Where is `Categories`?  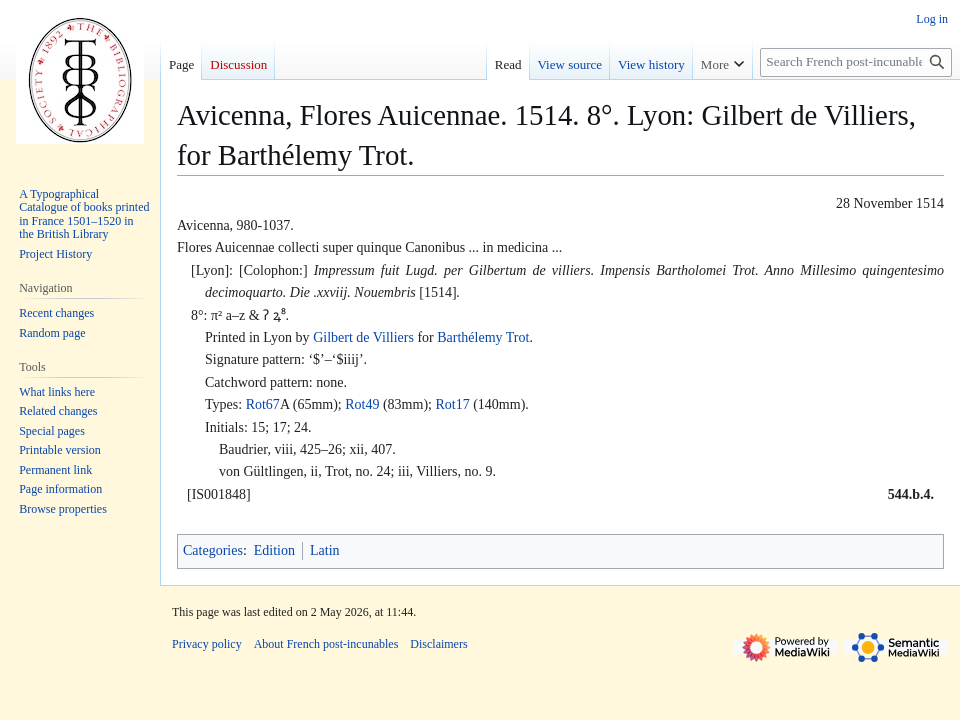 Categories is located at coordinates (213, 550).